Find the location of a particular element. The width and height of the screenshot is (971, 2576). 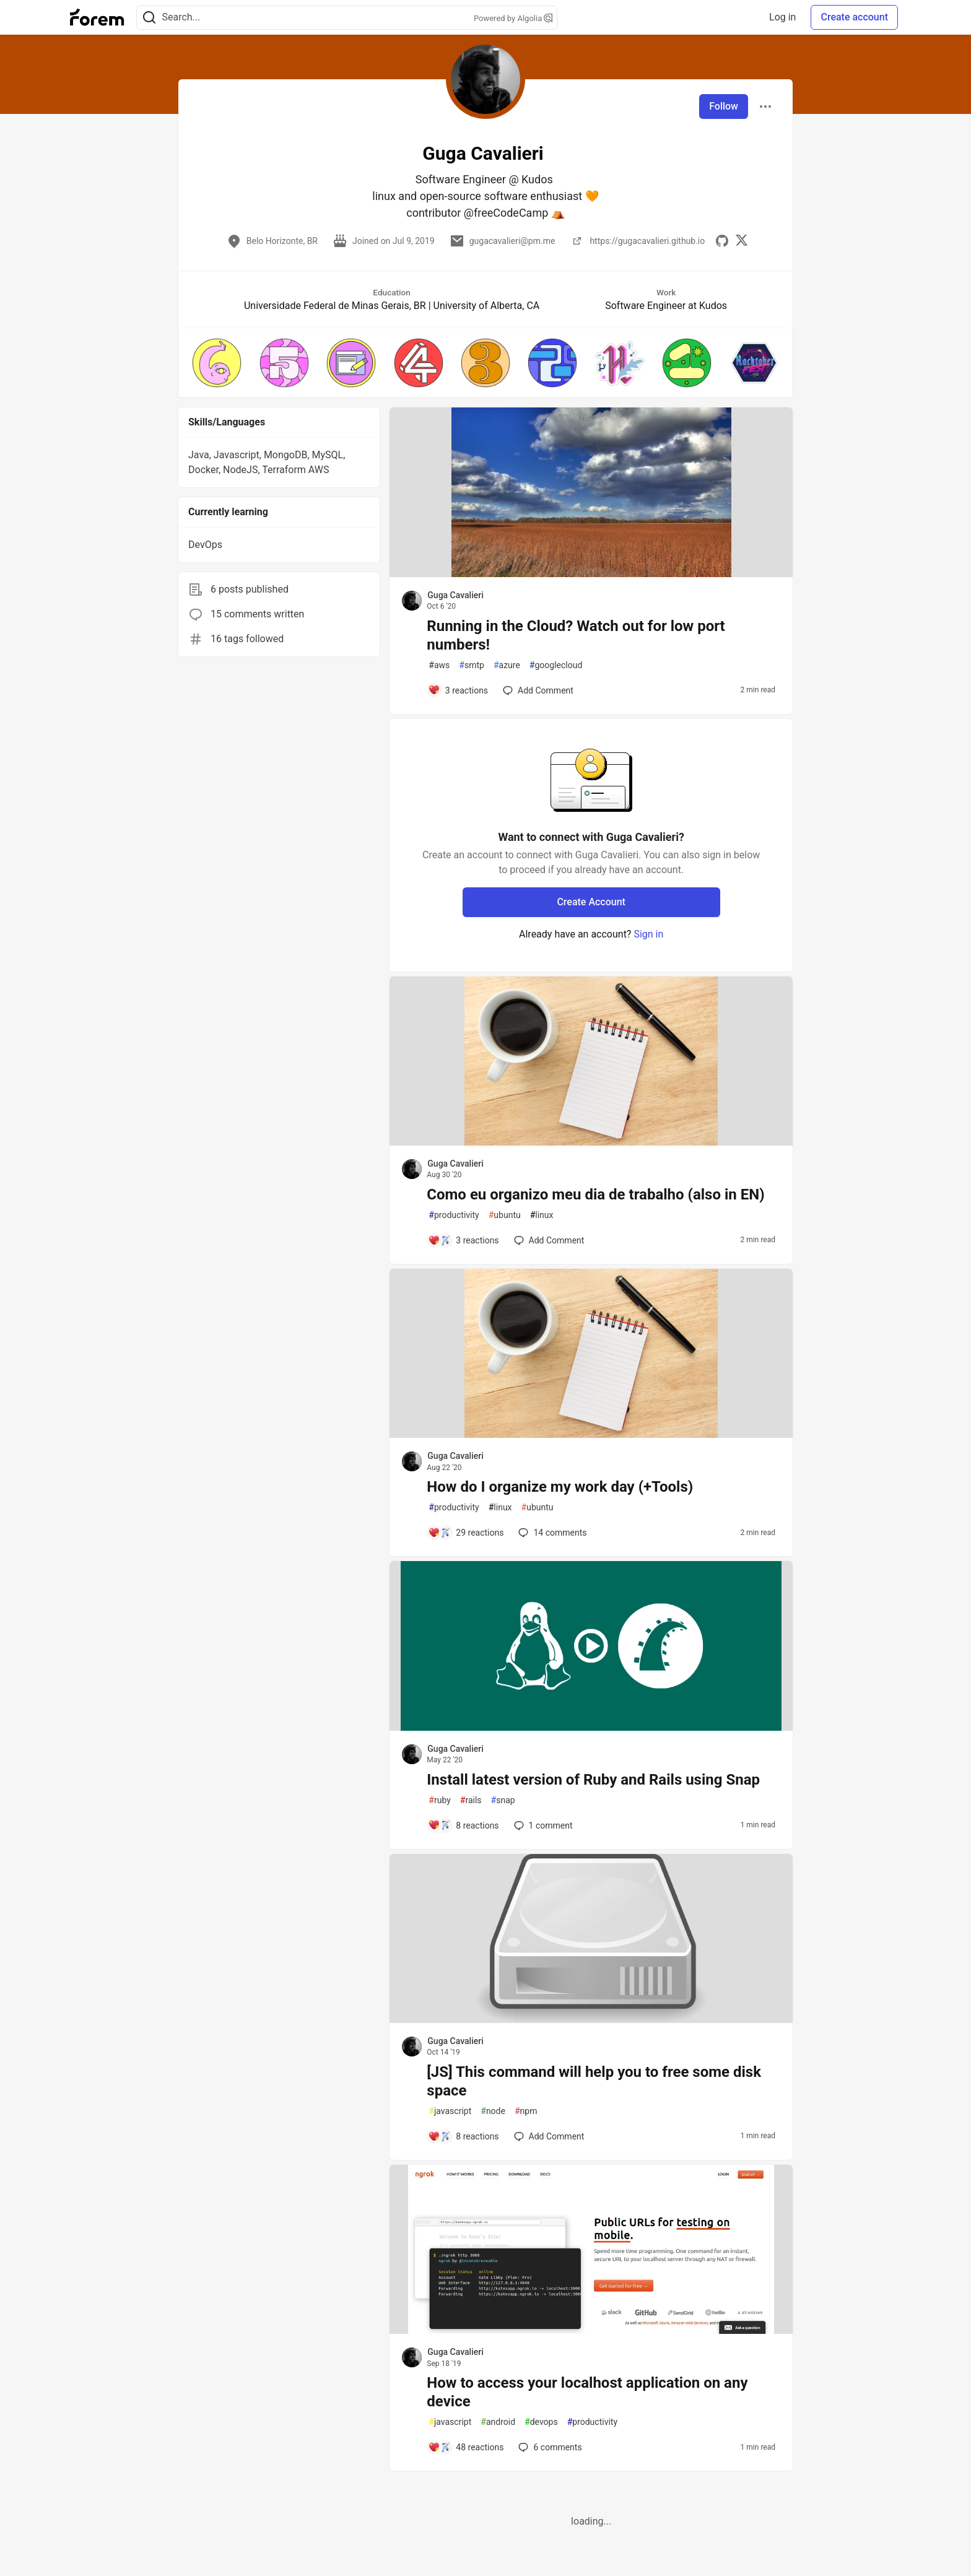

6 [Add a comment to post - How to access your localhost application on any device] is located at coordinates (548, 2447).